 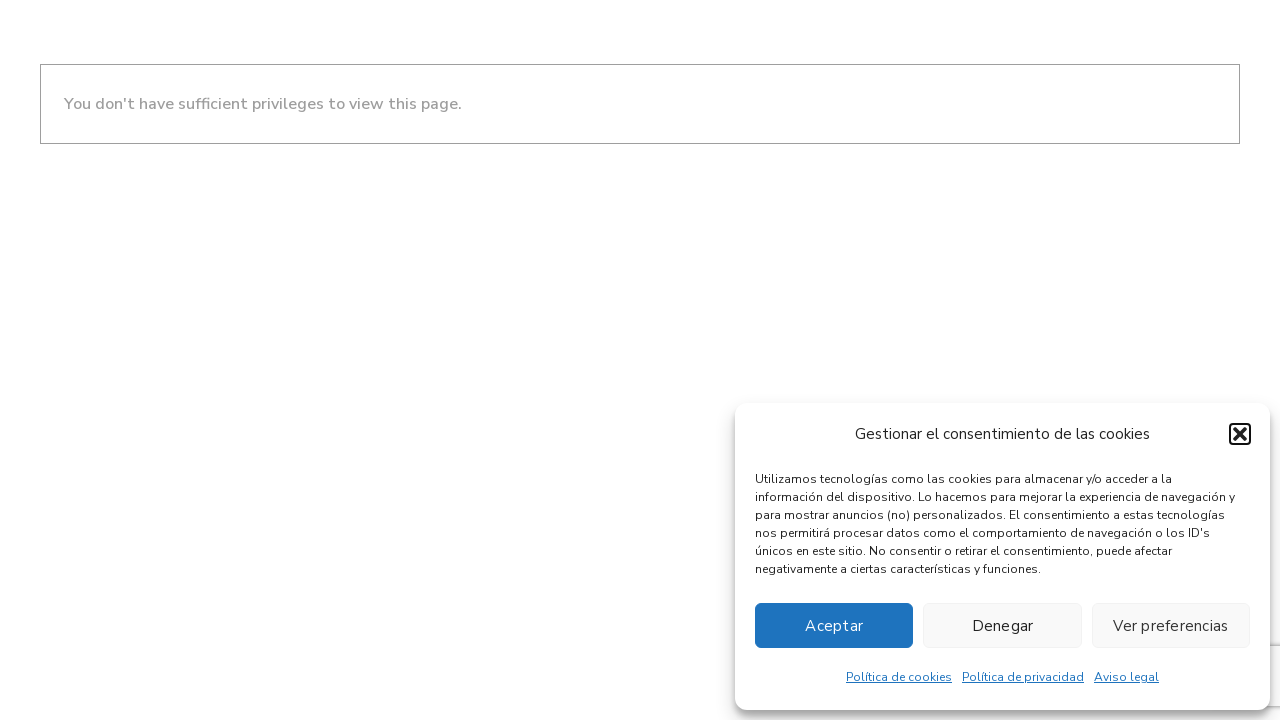 What do you see at coordinates (899, 677) in the screenshot?
I see `Política de cookies` at bounding box center [899, 677].